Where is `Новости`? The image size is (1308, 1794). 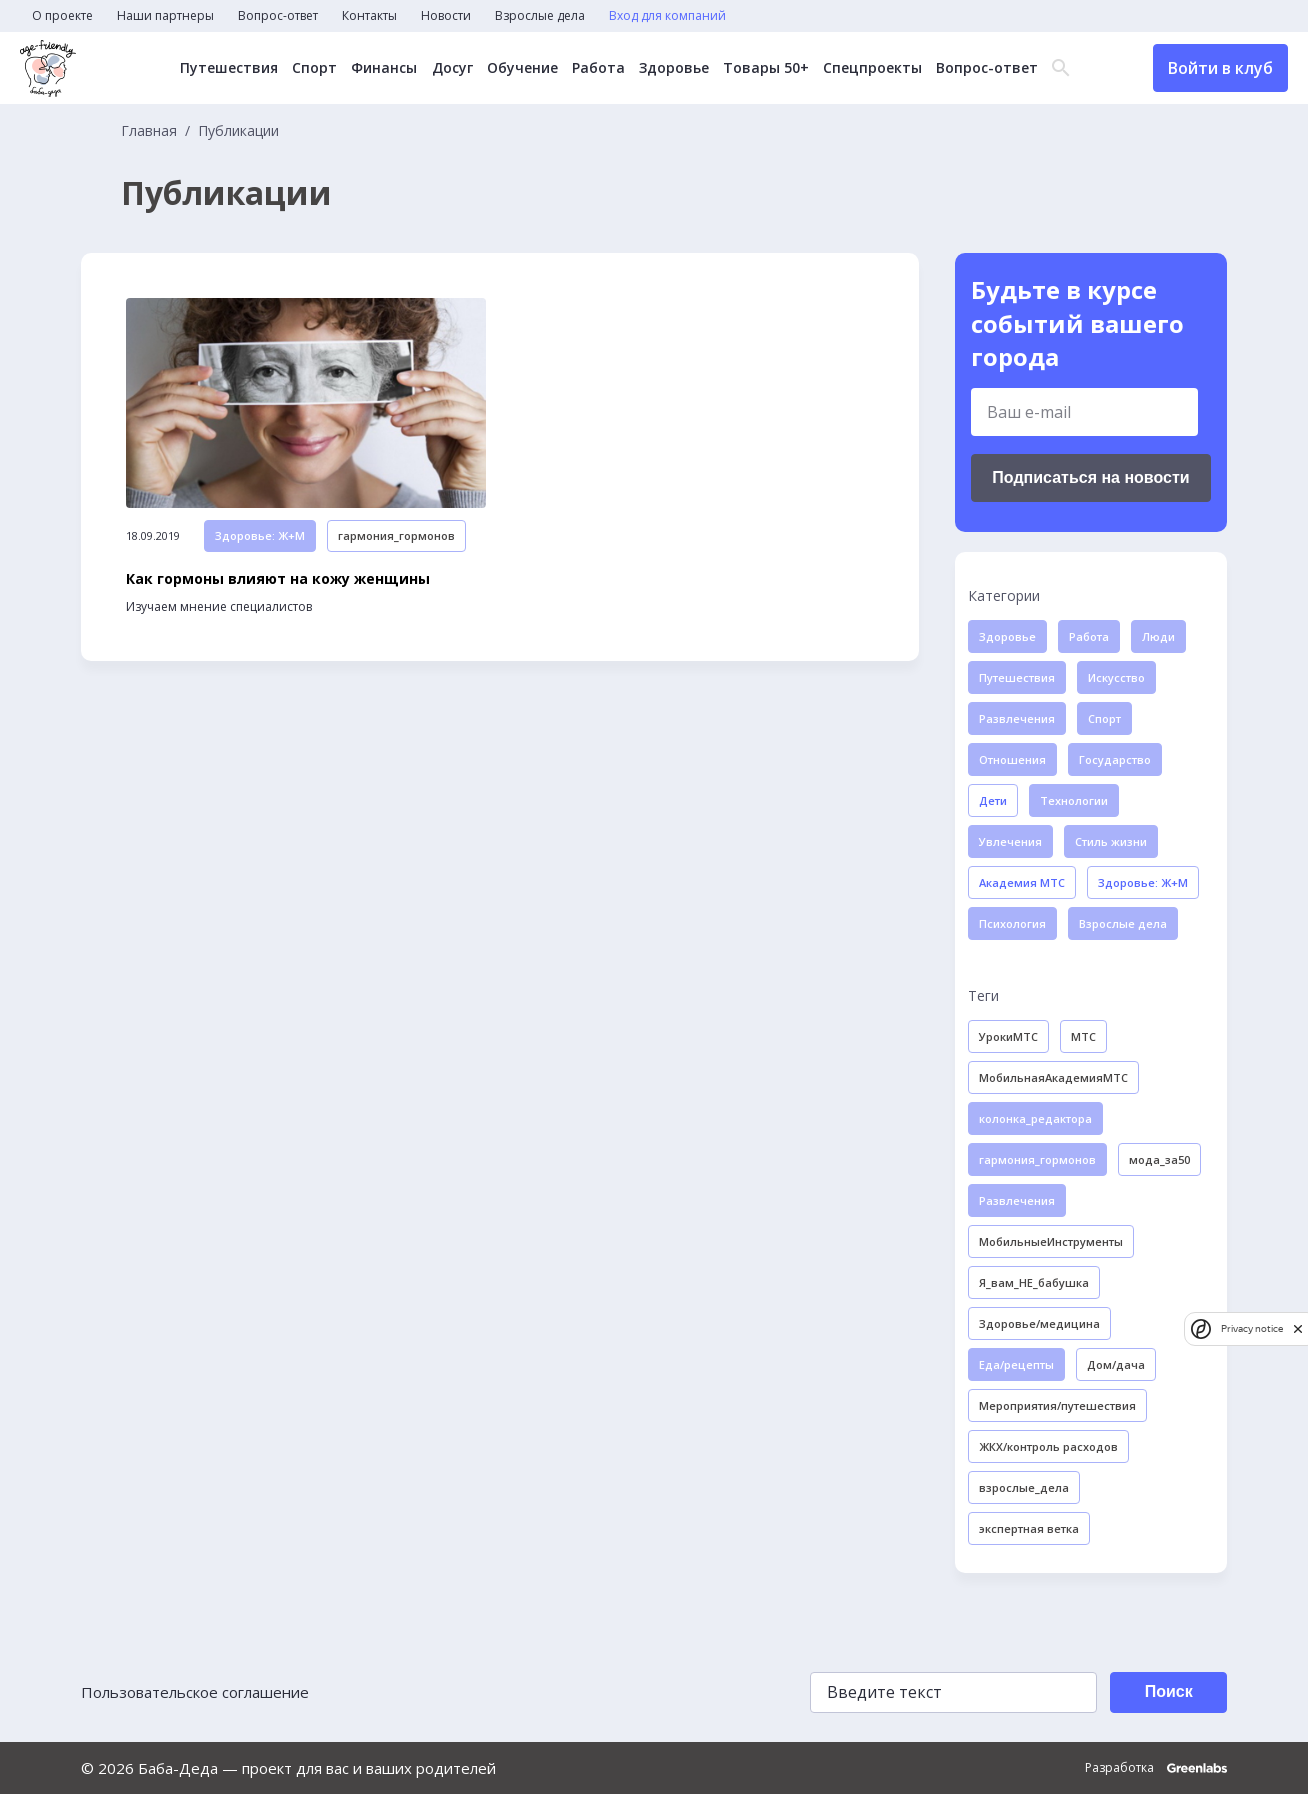 Новости is located at coordinates (446, 16).